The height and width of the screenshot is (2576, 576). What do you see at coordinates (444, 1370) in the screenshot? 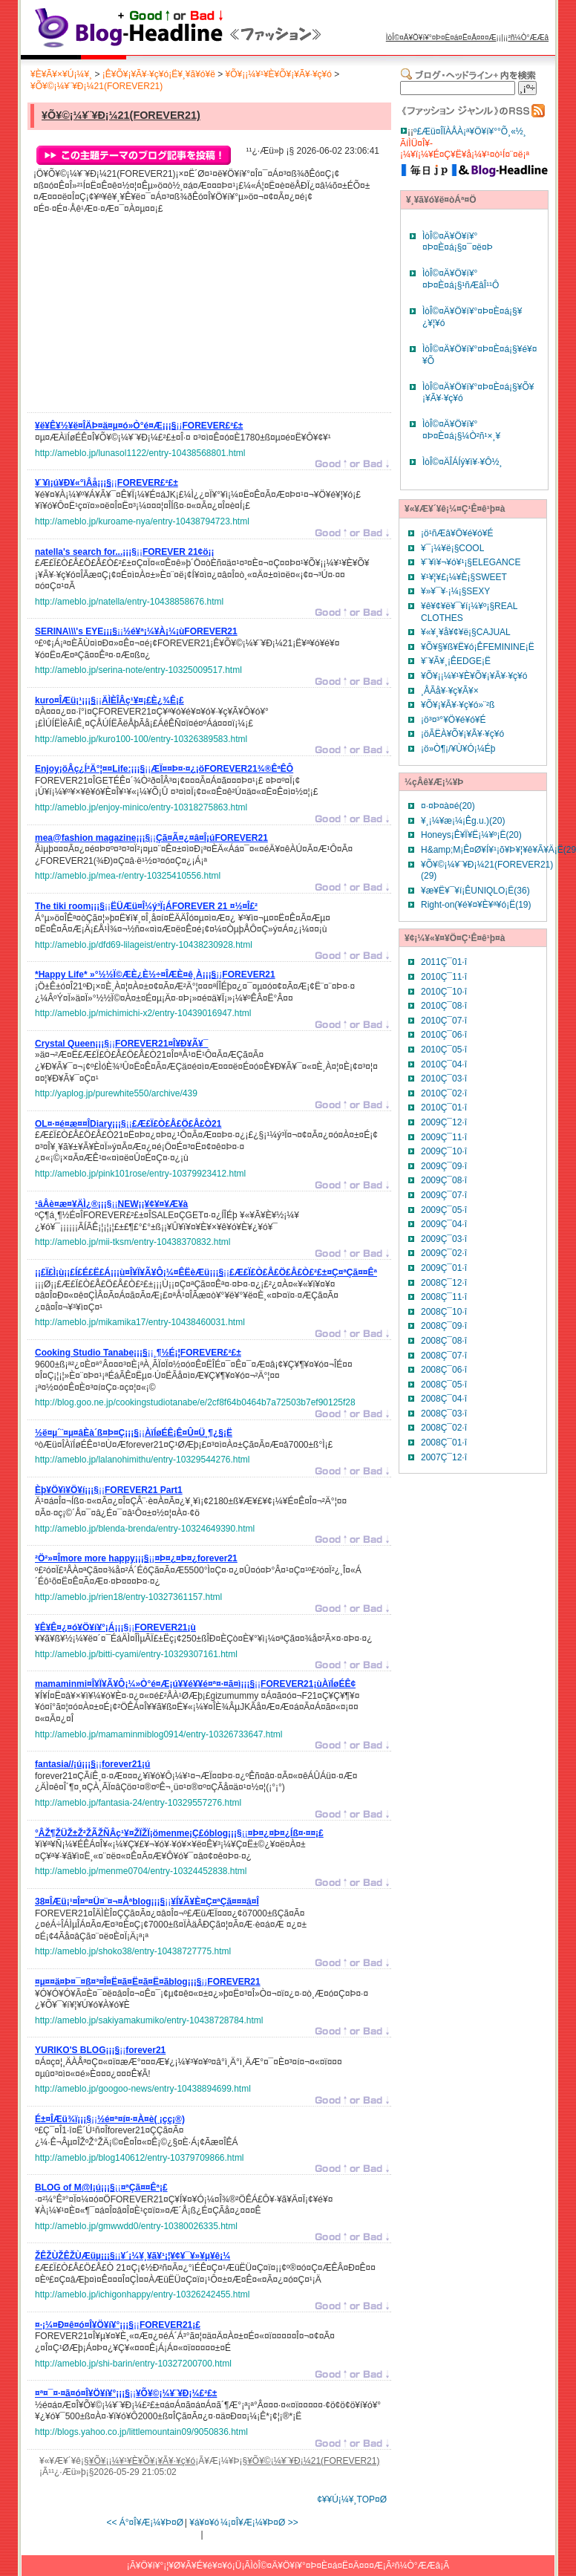
I see `2008Ç¯06·î` at bounding box center [444, 1370].